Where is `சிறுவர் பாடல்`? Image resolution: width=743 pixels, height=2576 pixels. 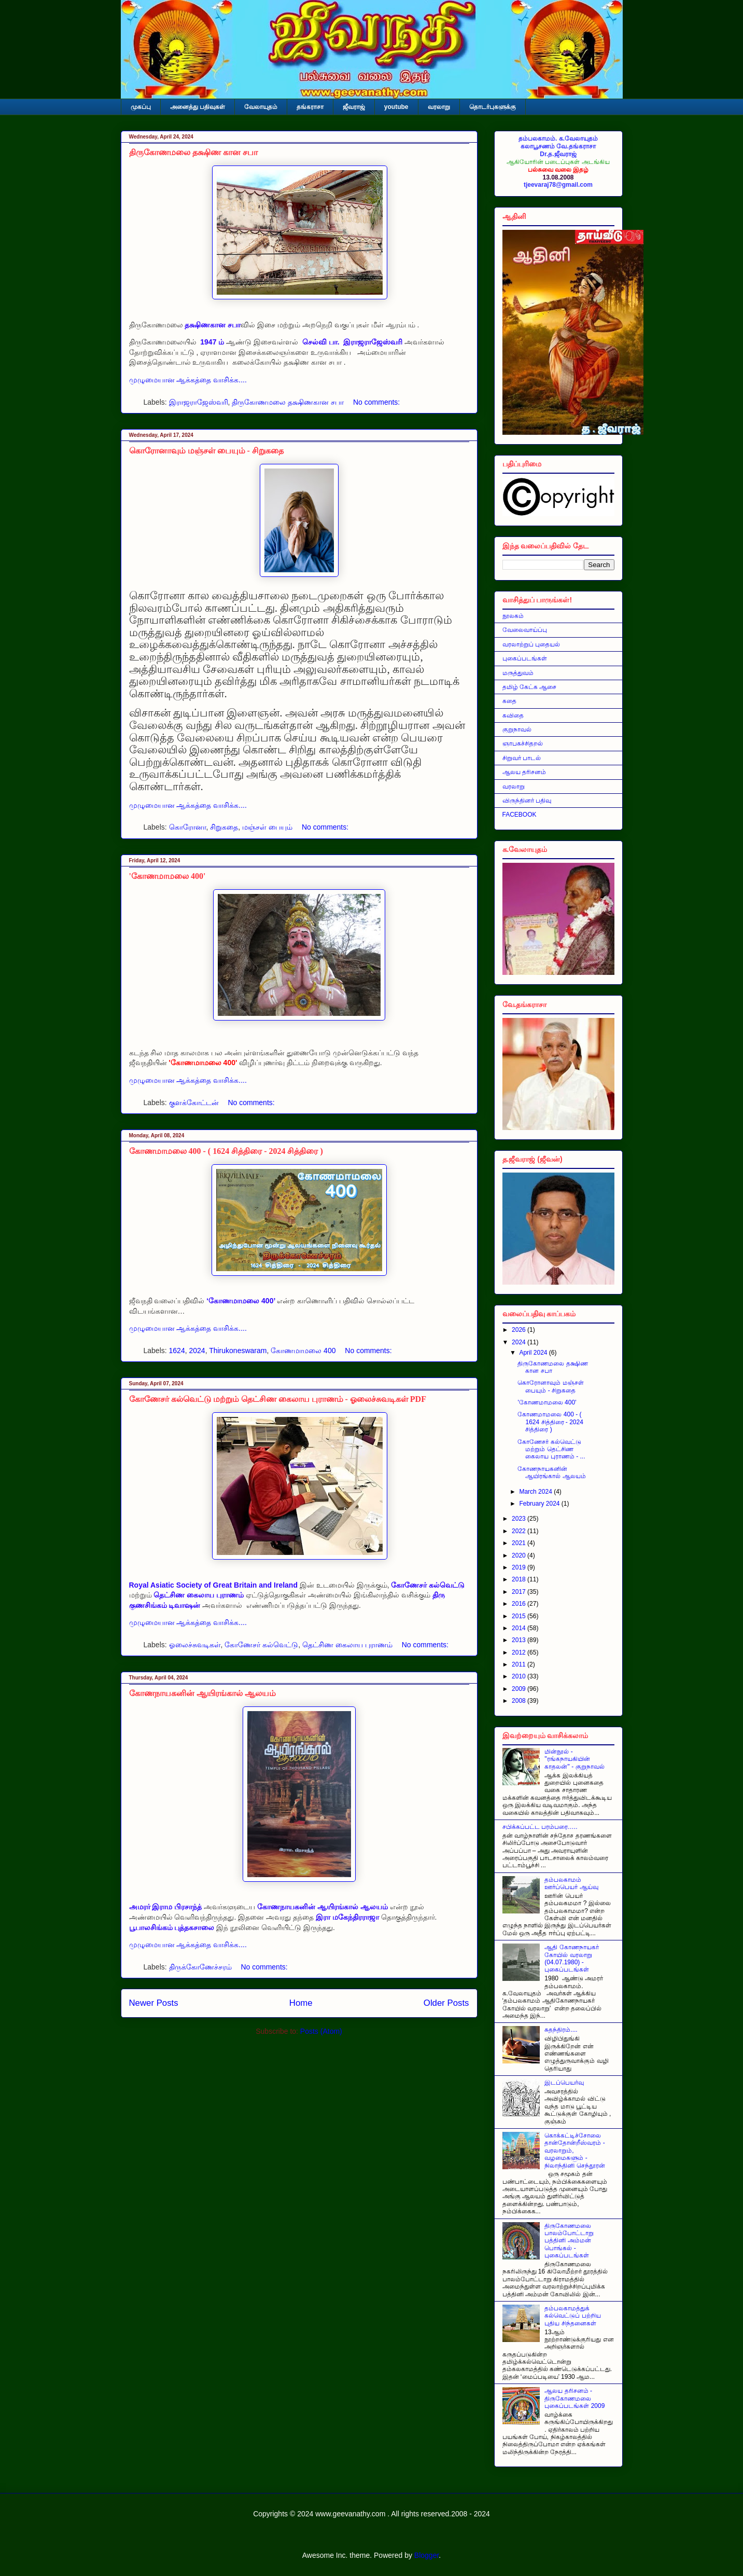 சிறுவர் பாடல் is located at coordinates (521, 758).